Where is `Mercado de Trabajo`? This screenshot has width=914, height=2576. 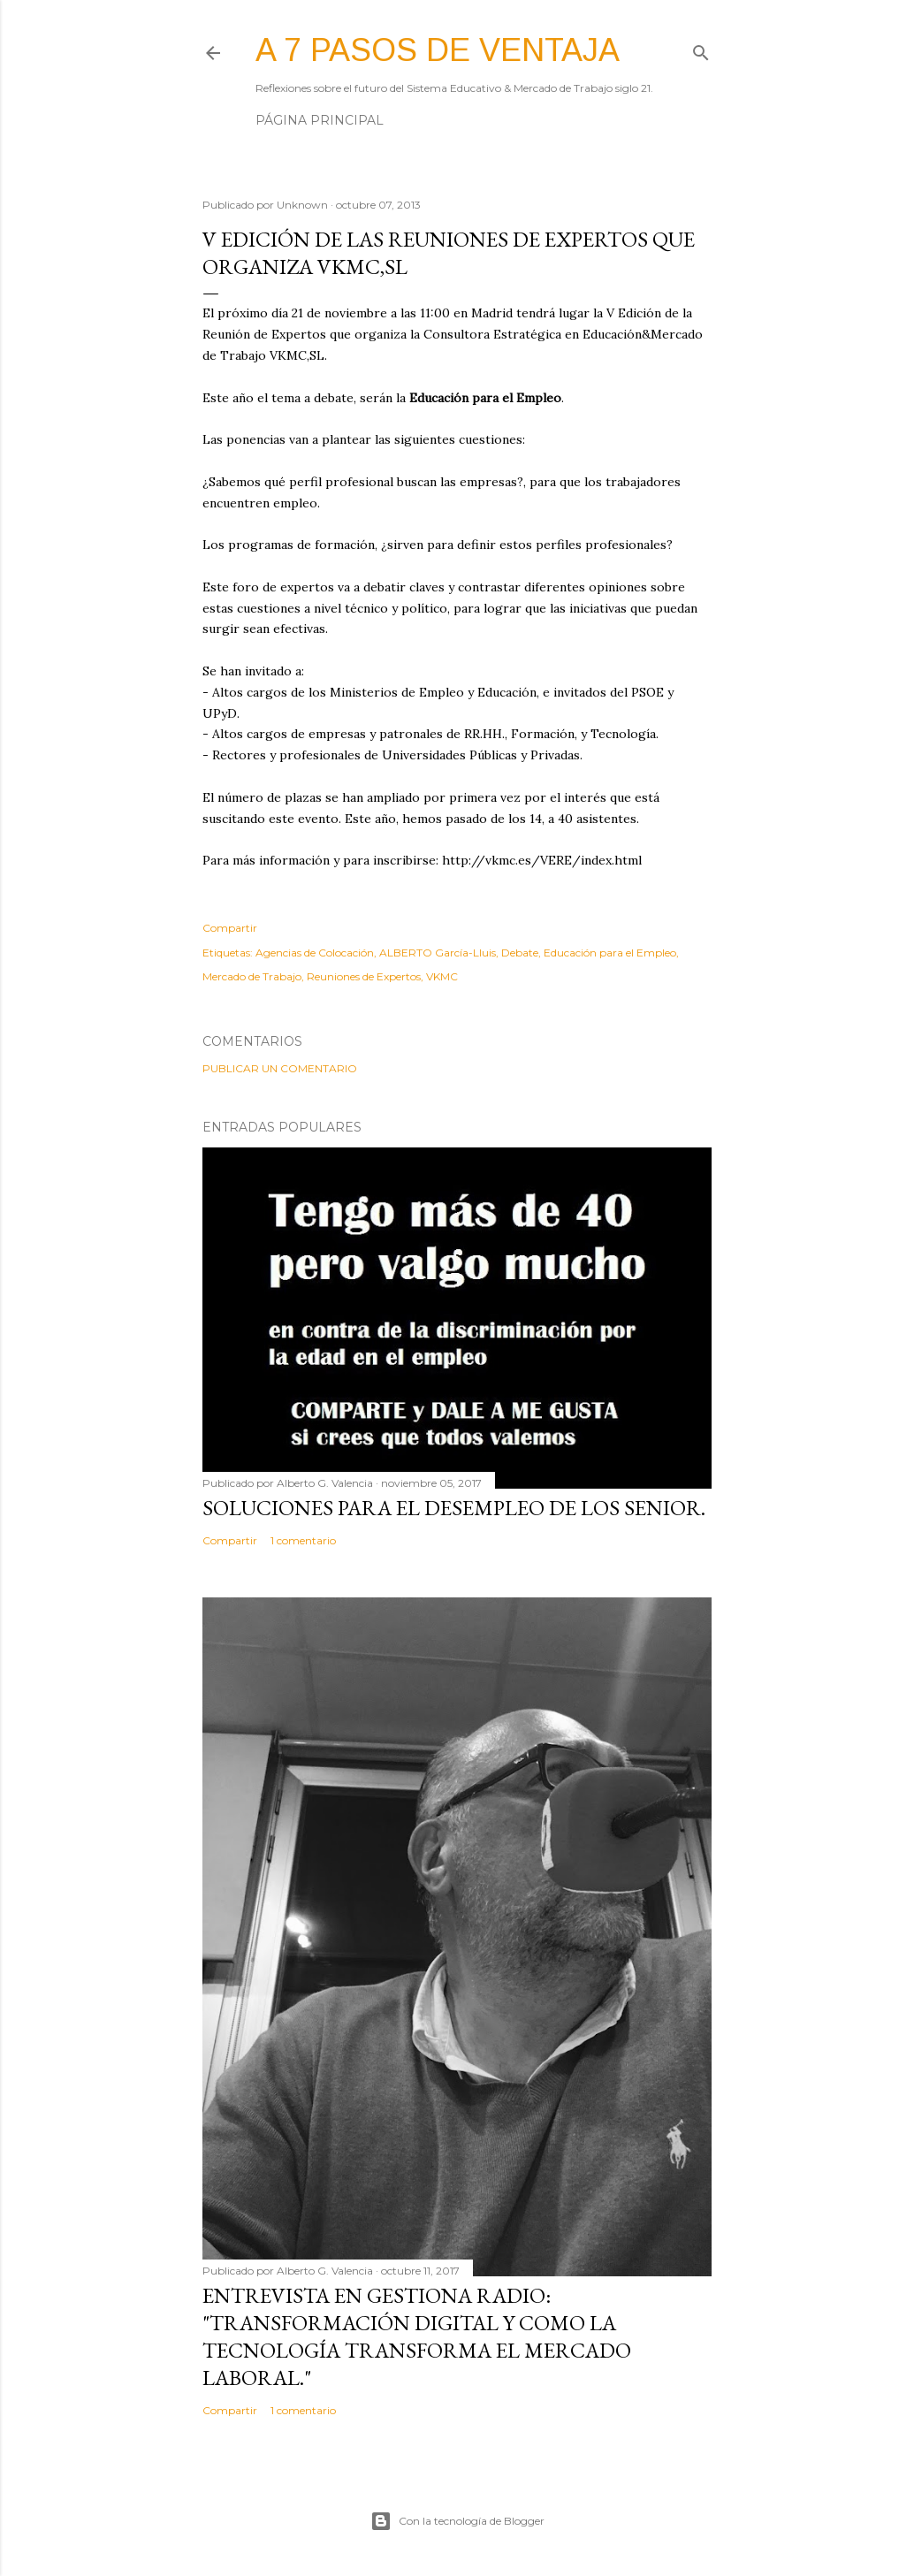 Mercado de Trabajo is located at coordinates (251, 976).